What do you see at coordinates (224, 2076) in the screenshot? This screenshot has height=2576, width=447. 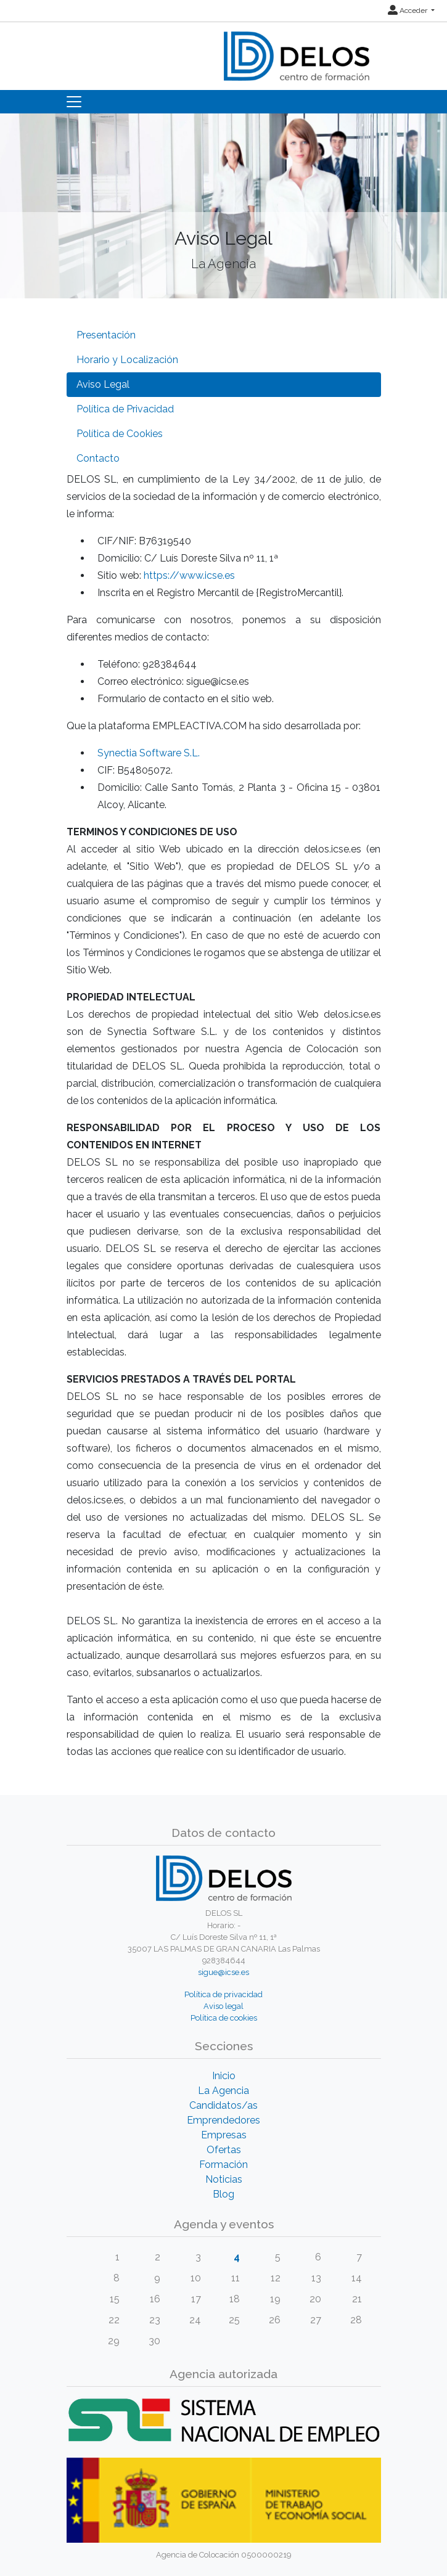 I see `Inicio` at bounding box center [224, 2076].